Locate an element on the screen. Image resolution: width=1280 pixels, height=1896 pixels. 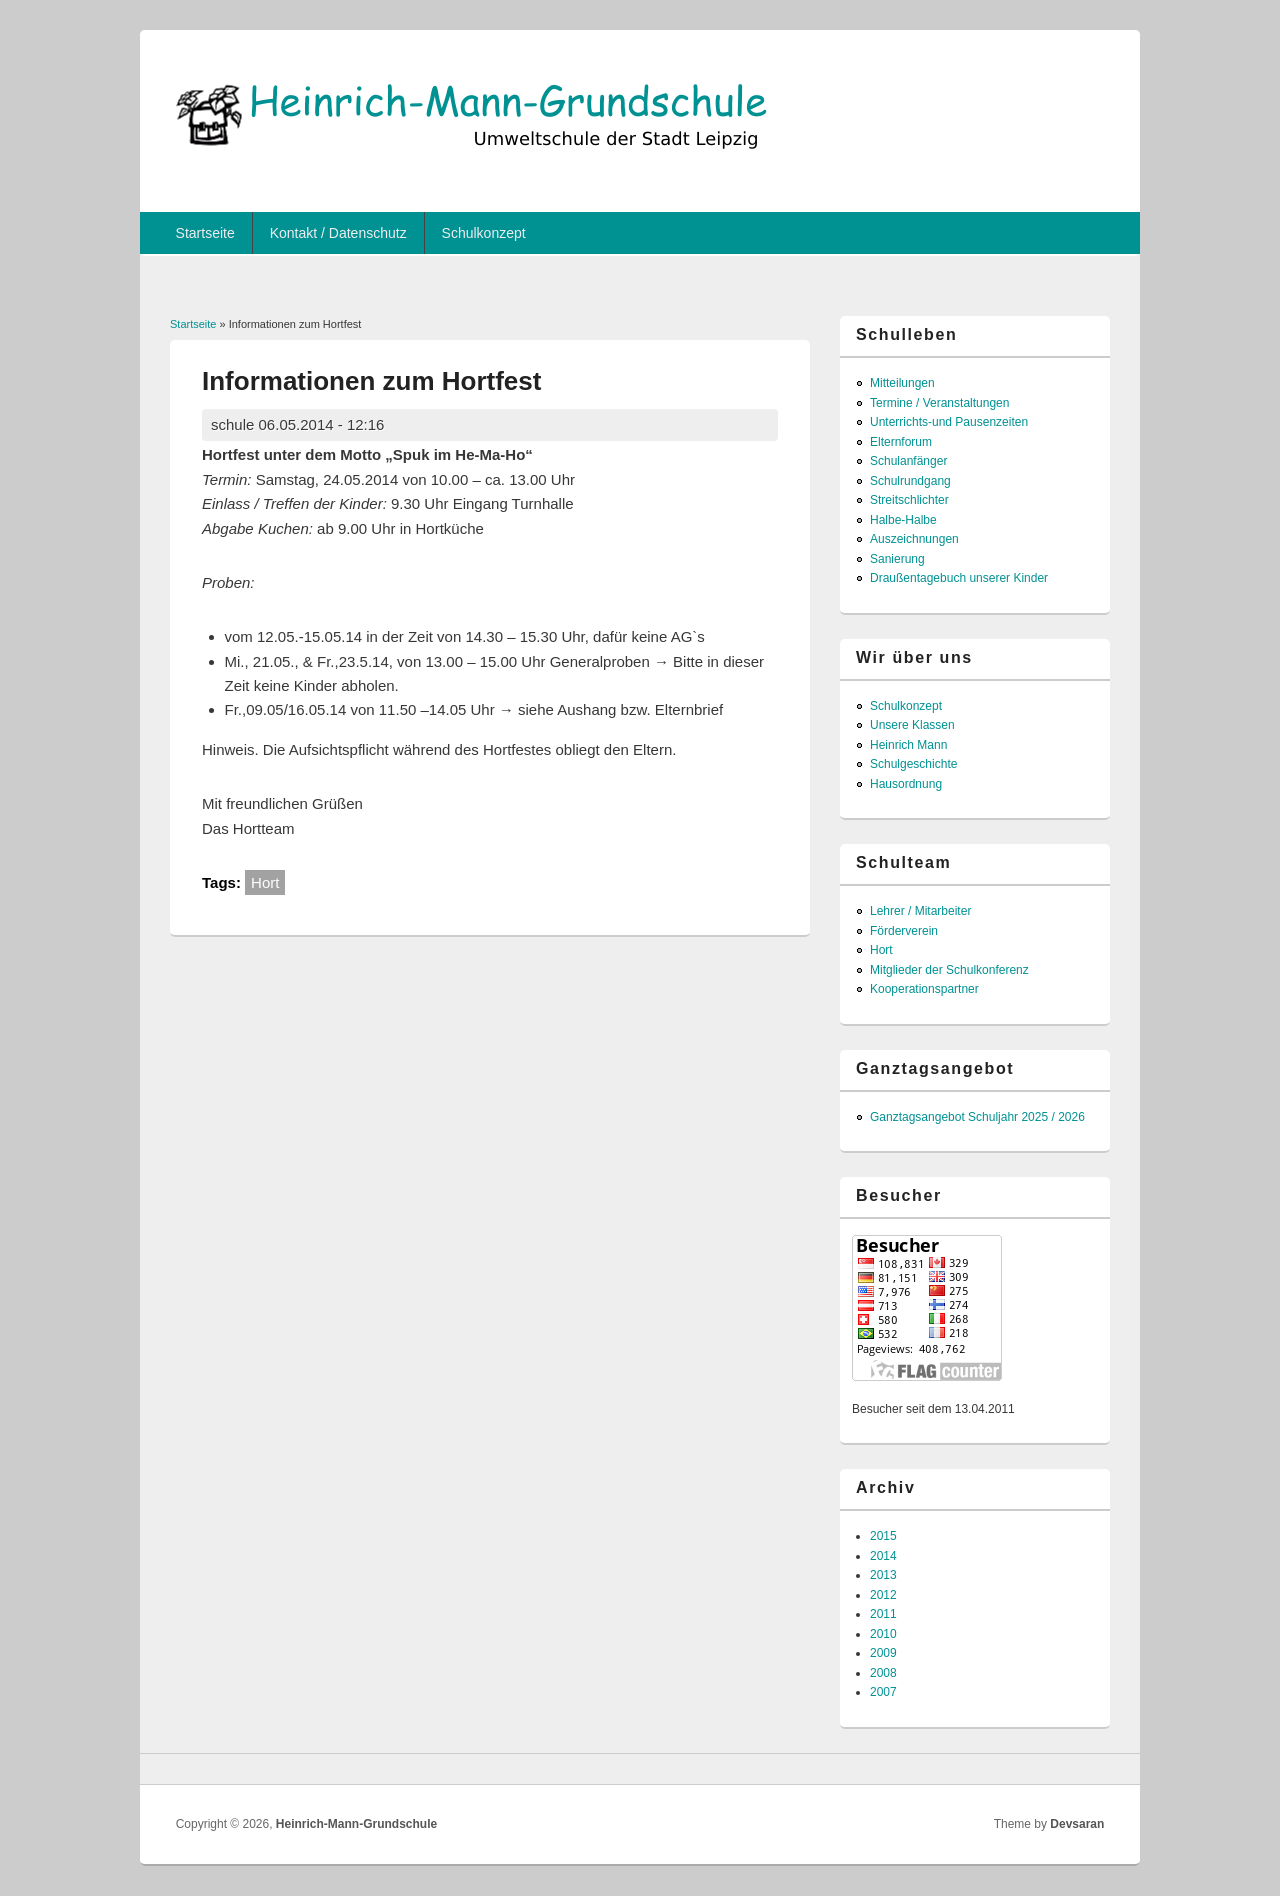
2013 is located at coordinates (883, 1575).